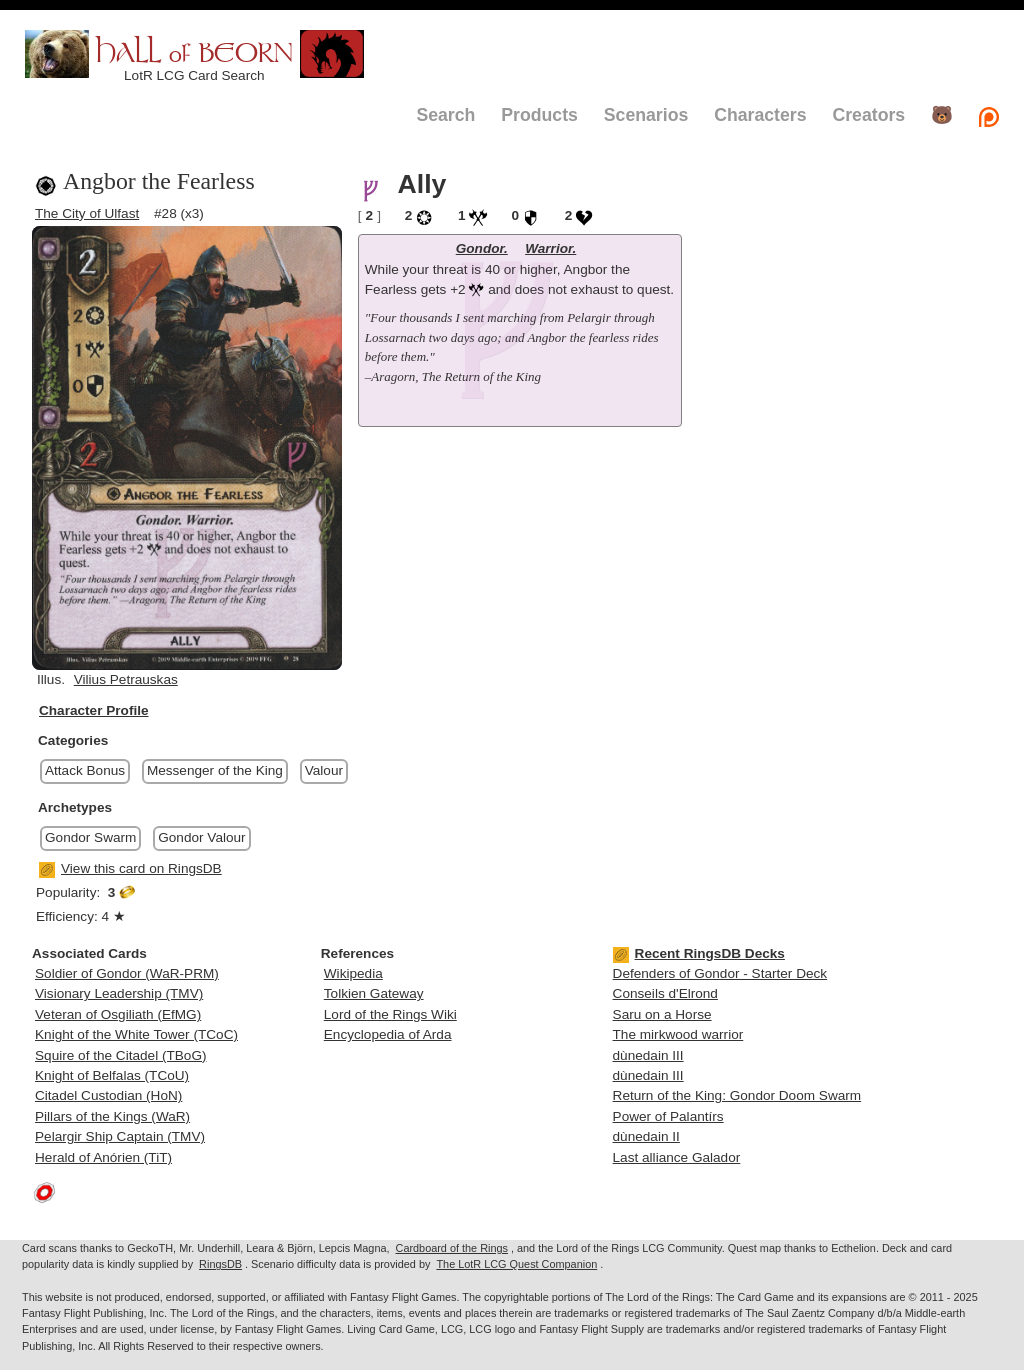  I want to click on The City of Ulfast, so click(87, 213).